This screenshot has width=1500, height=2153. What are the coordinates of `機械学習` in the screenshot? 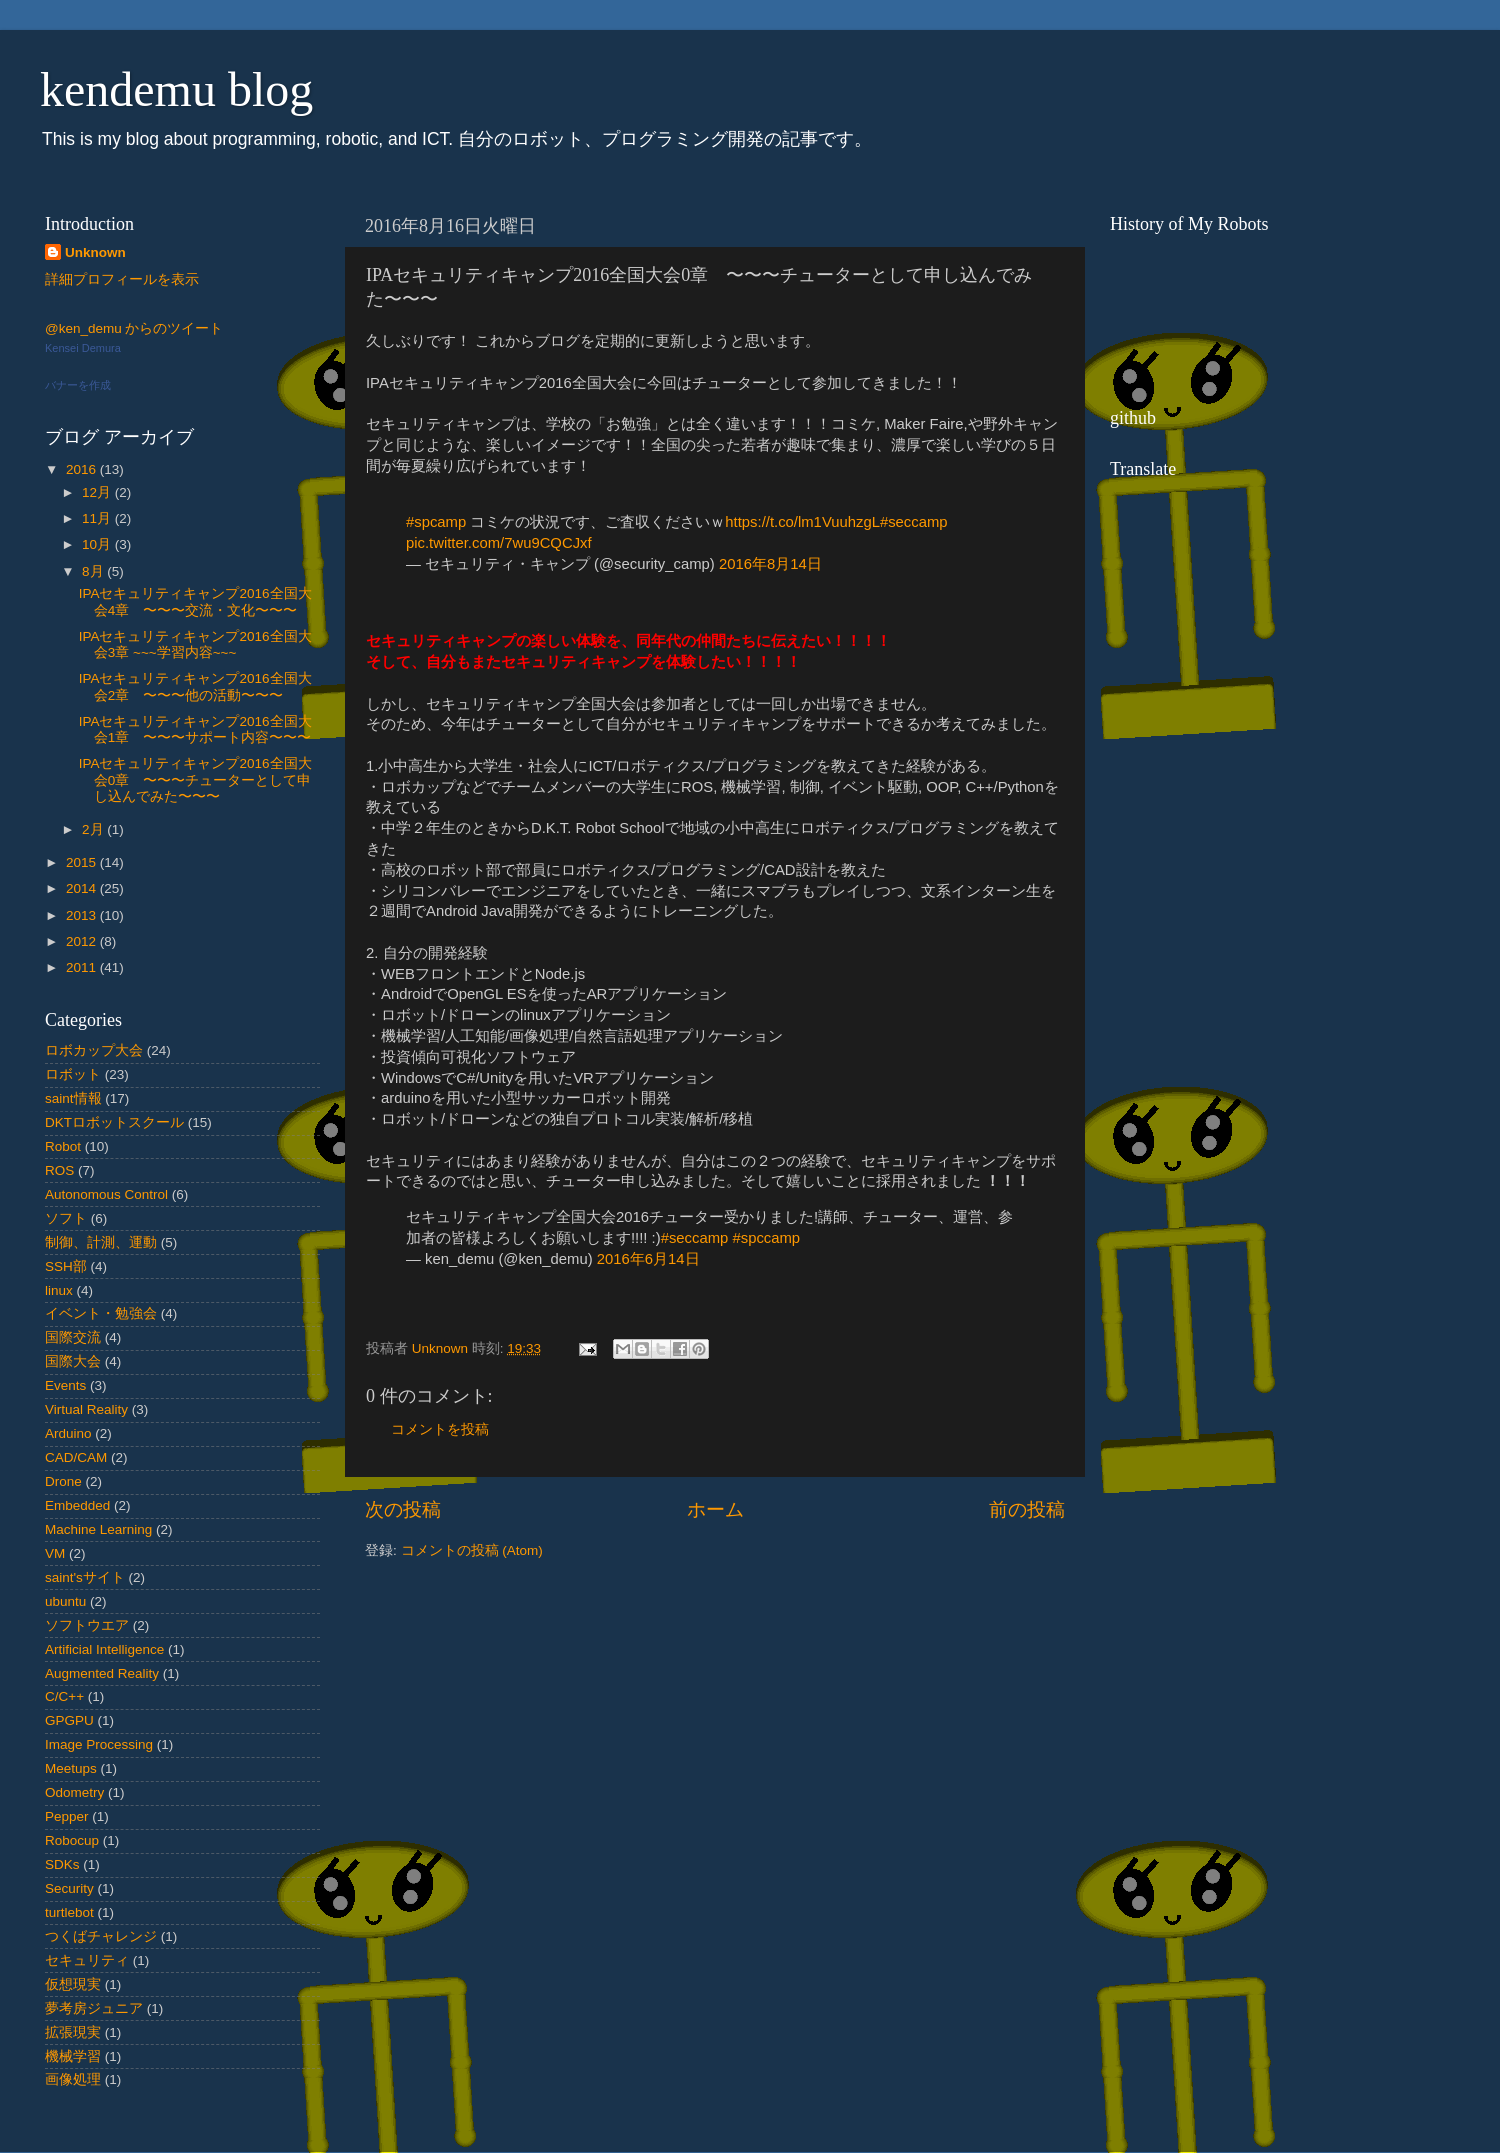 It's located at (73, 2056).